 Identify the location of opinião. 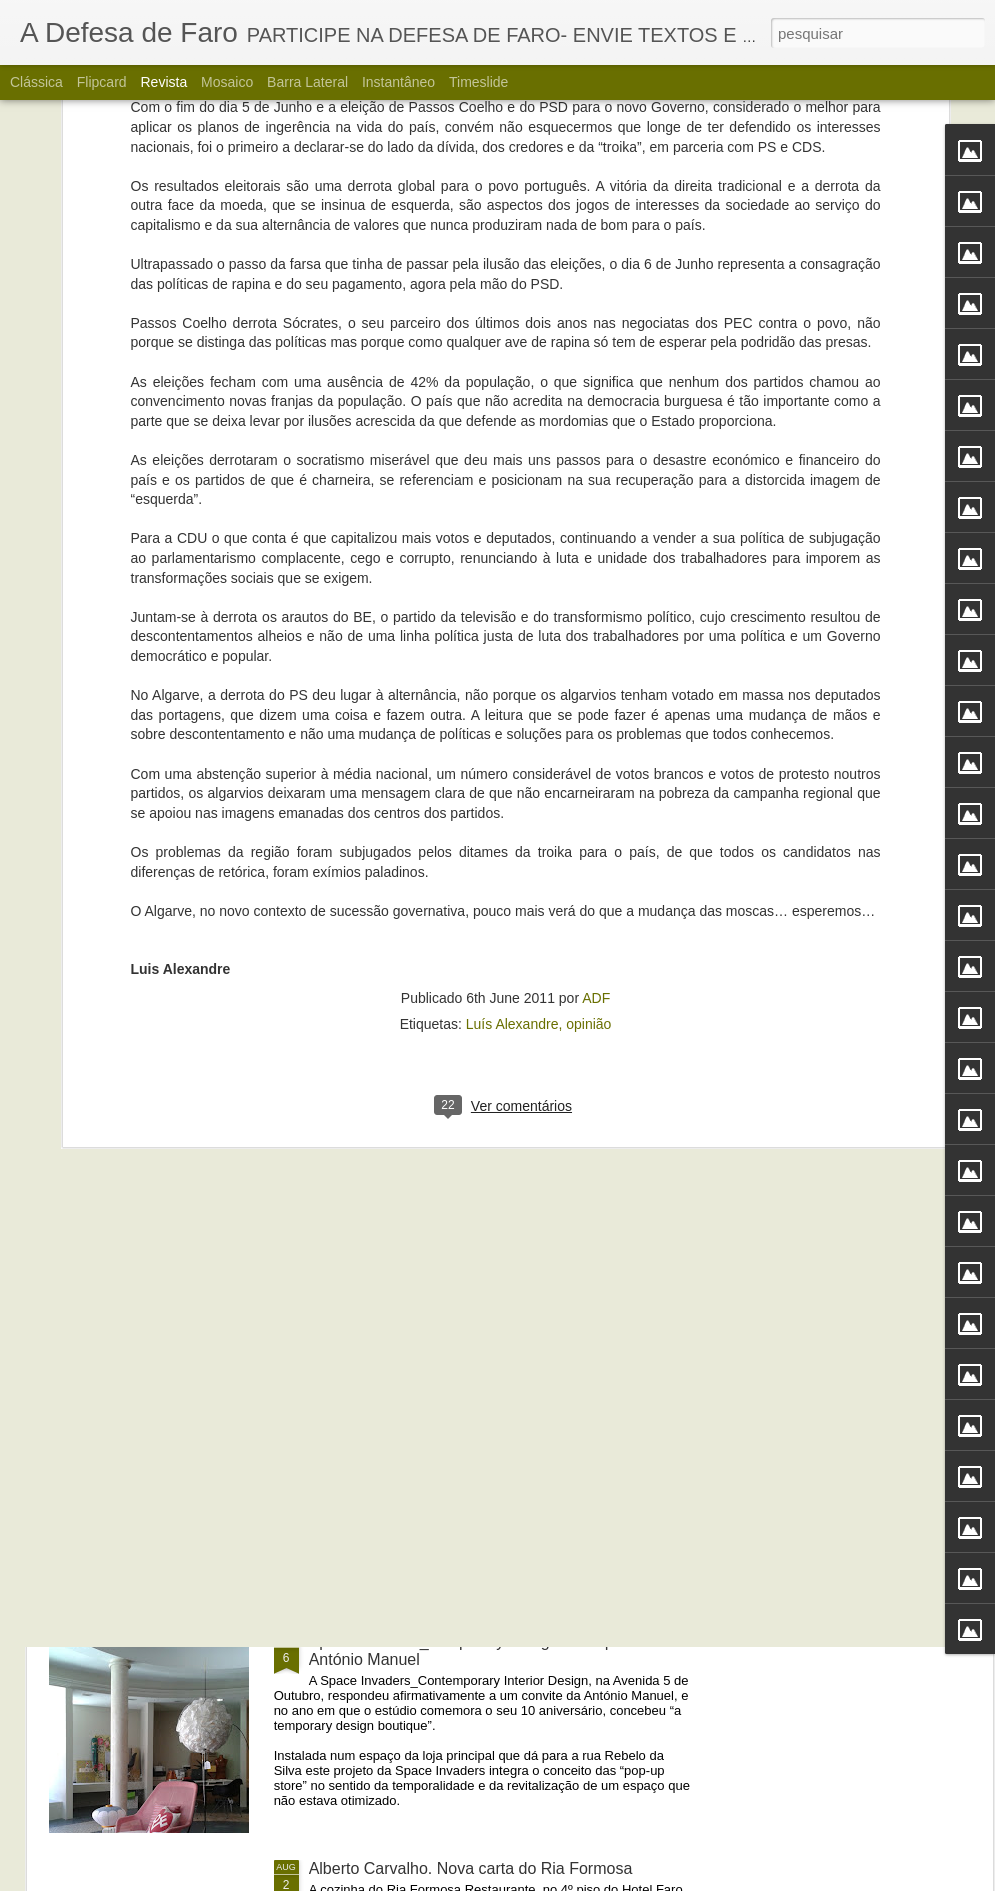
(588, 740).